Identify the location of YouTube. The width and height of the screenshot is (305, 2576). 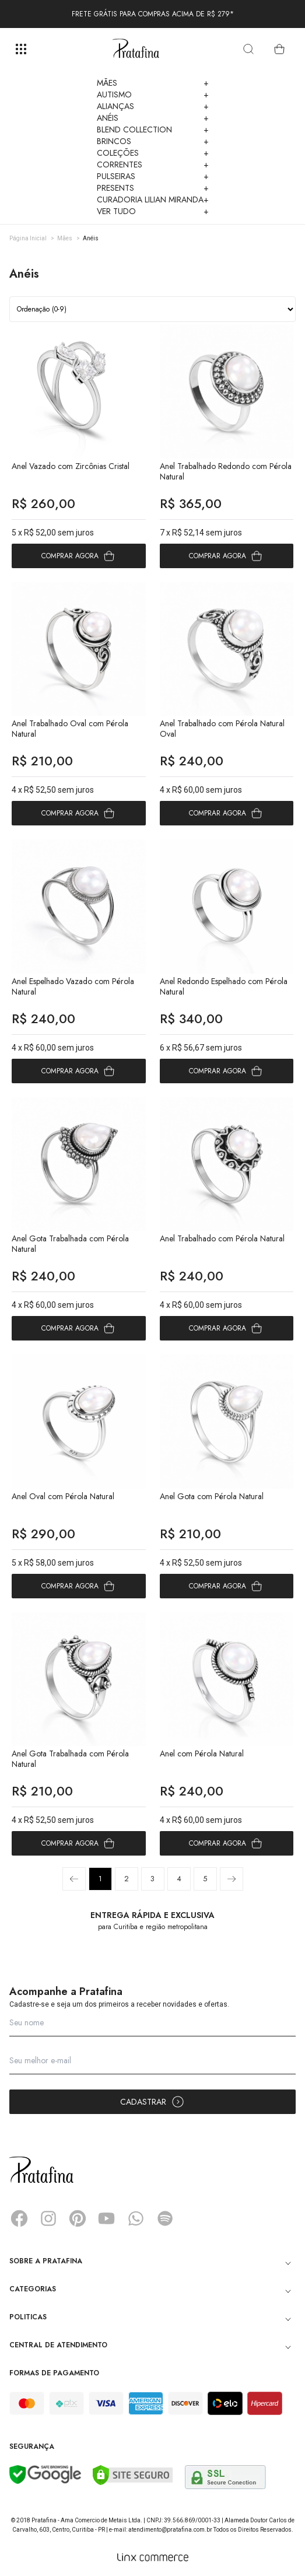
(107, 2218).